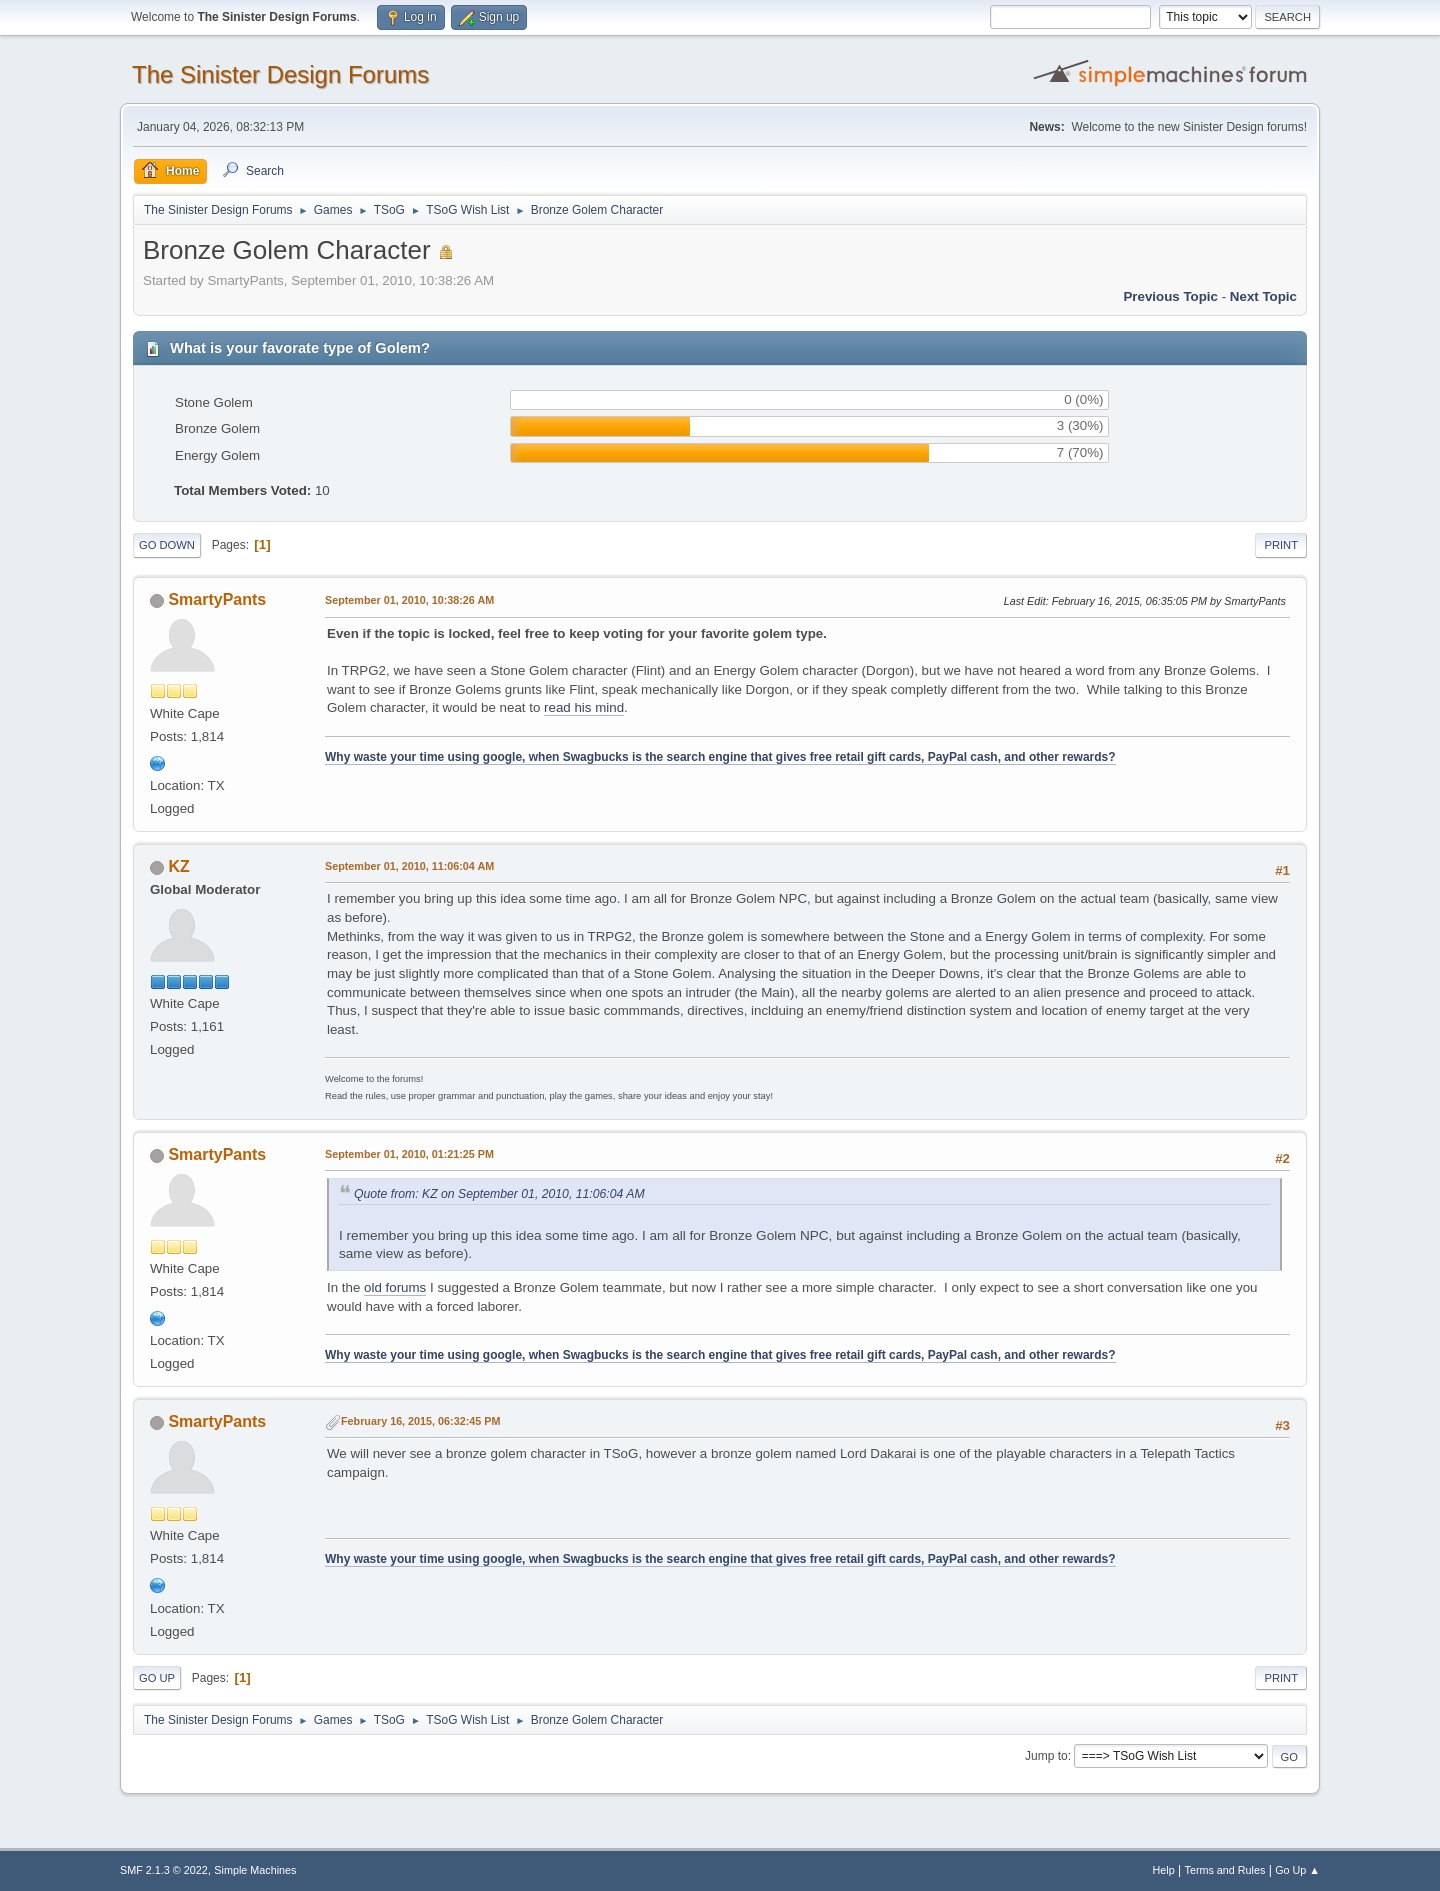 The image size is (1440, 1891). Describe the element at coordinates (255, 1870) in the screenshot. I see `Simple Machines` at that location.